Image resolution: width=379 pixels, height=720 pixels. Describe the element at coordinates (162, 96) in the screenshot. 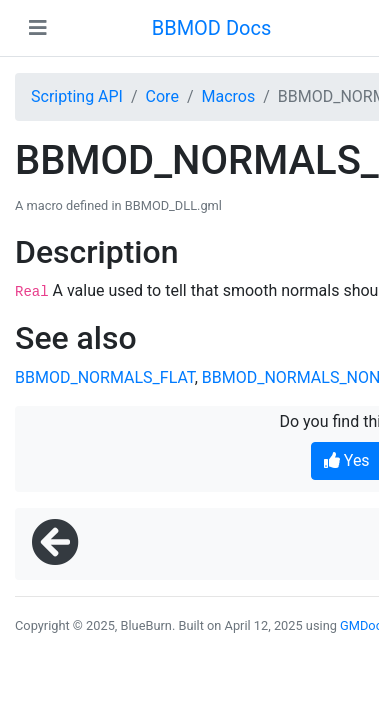

I see `Core` at that location.